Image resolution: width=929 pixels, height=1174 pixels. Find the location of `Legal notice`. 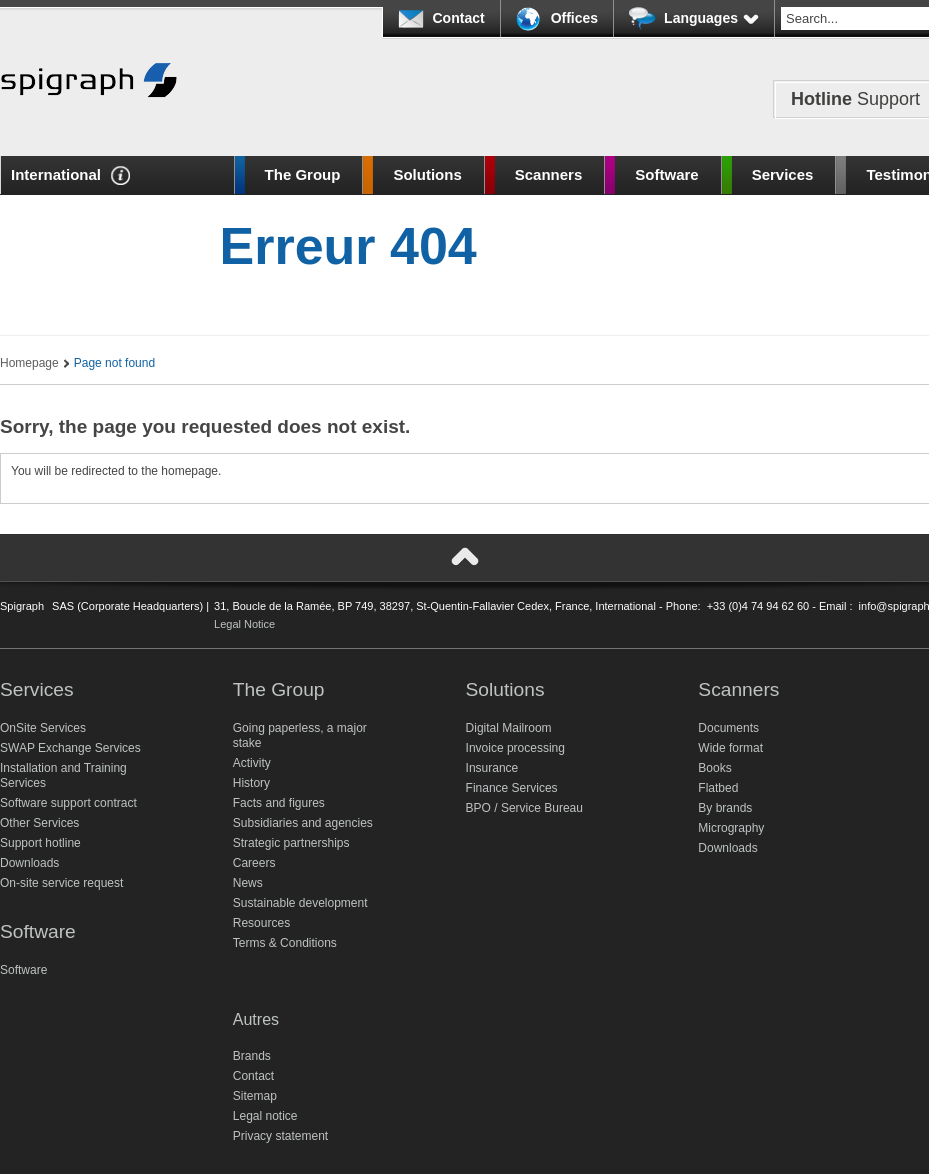

Legal notice is located at coordinates (265, 1116).